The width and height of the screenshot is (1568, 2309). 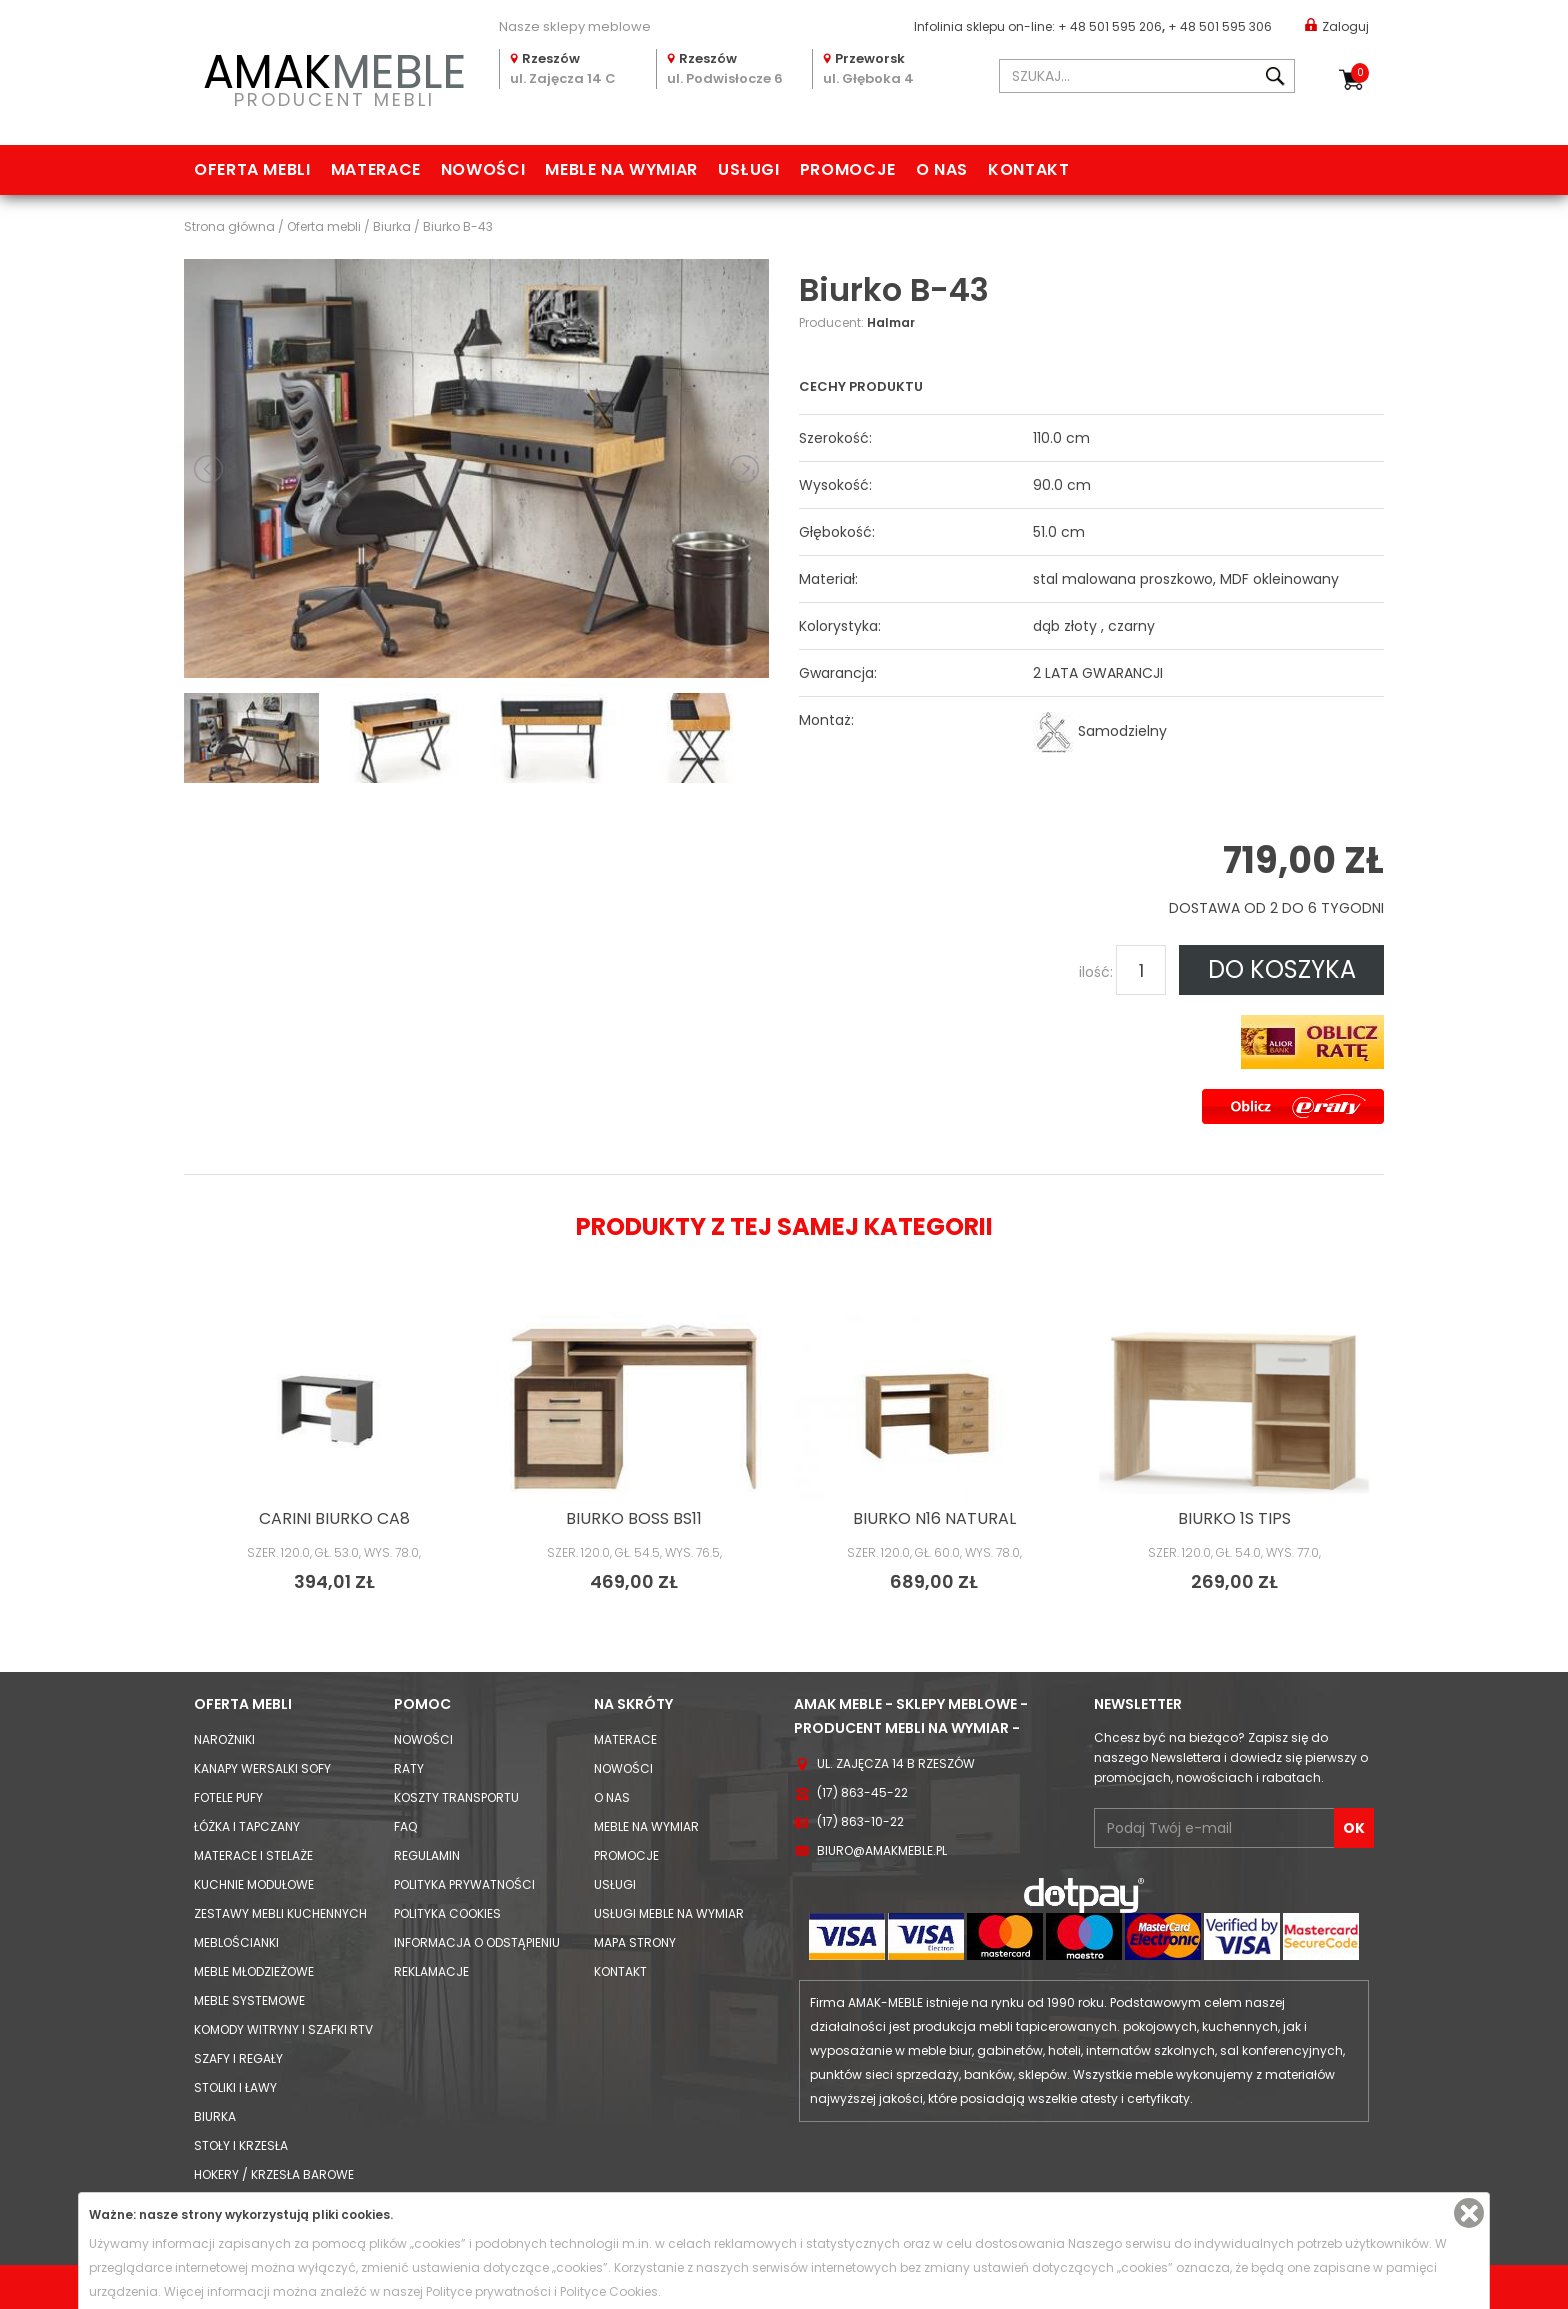 I want to click on Kanapy Wersalki Sofy, so click(x=262, y=1768).